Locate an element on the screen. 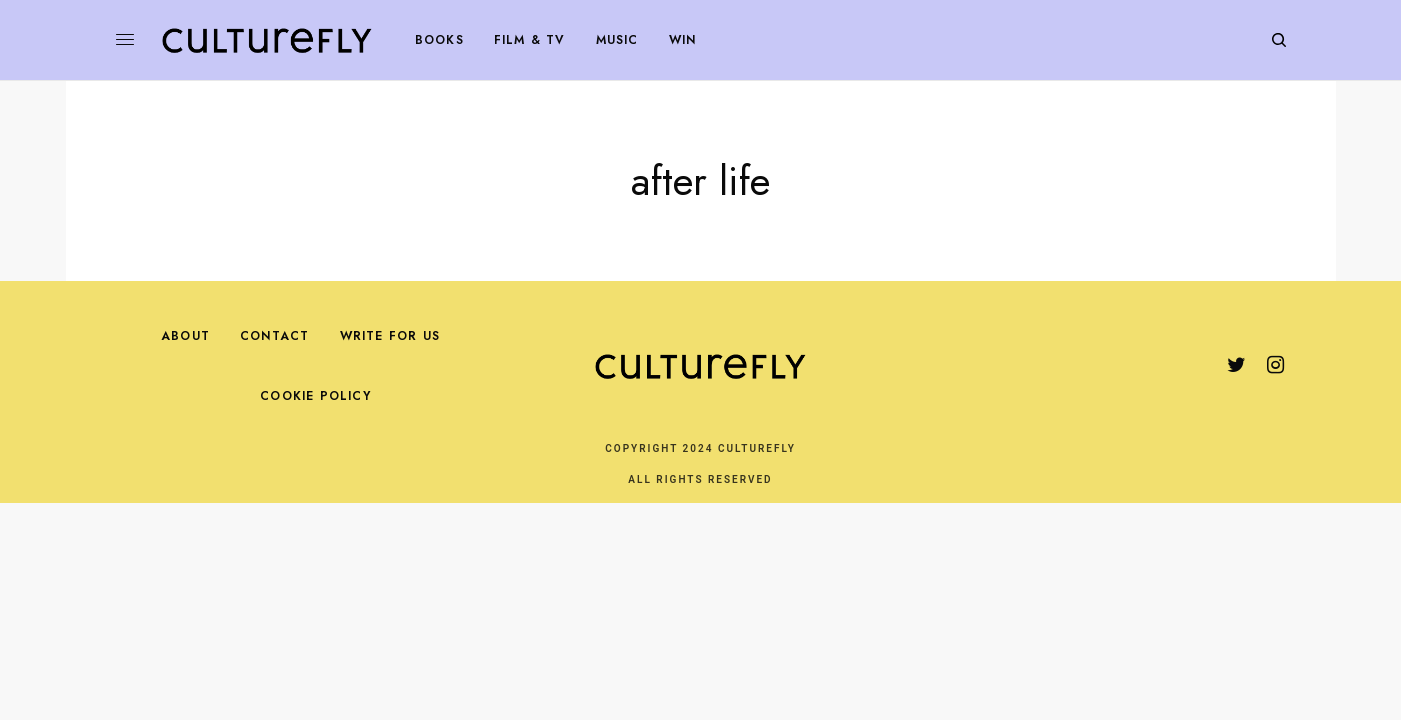 Image resolution: width=1401 pixels, height=720 pixels. Contact is located at coordinates (274, 336).